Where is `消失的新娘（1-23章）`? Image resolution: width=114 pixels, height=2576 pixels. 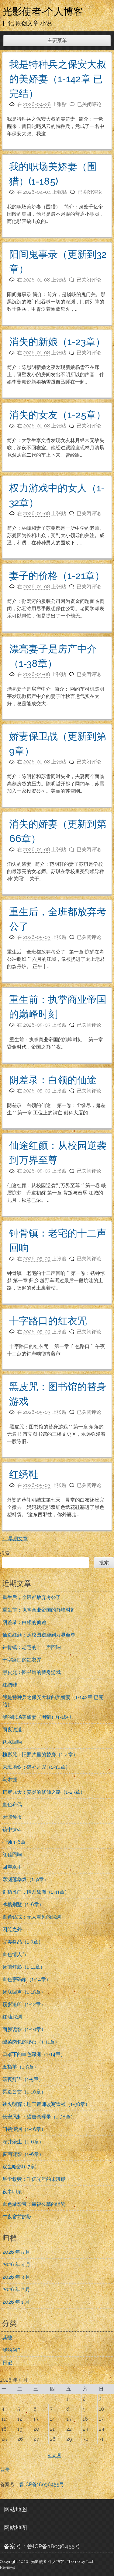
消失的新娘（1-23章） is located at coordinates (57, 341).